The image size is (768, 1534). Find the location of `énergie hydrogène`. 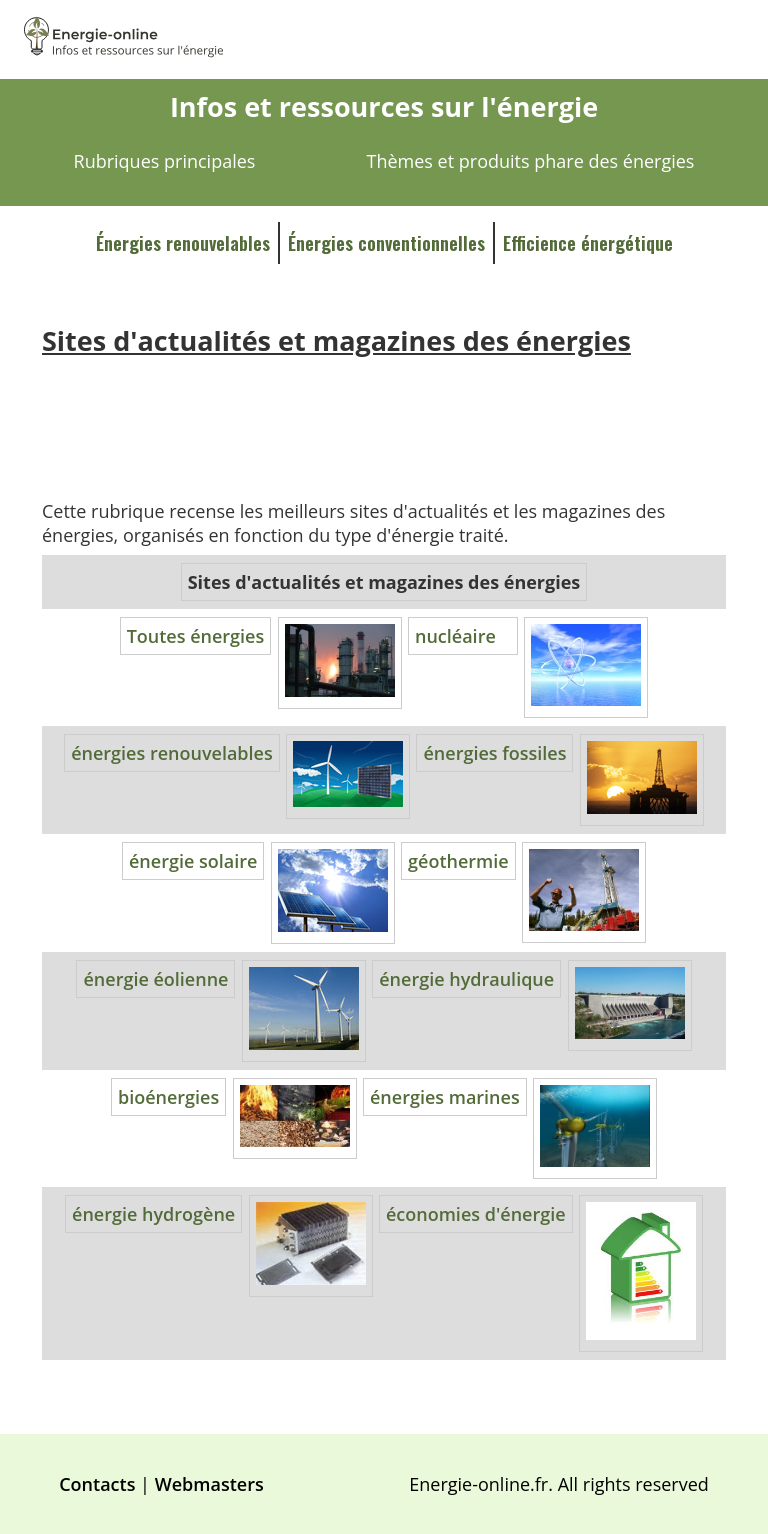

énergie hydrogène is located at coordinates (153, 1214).